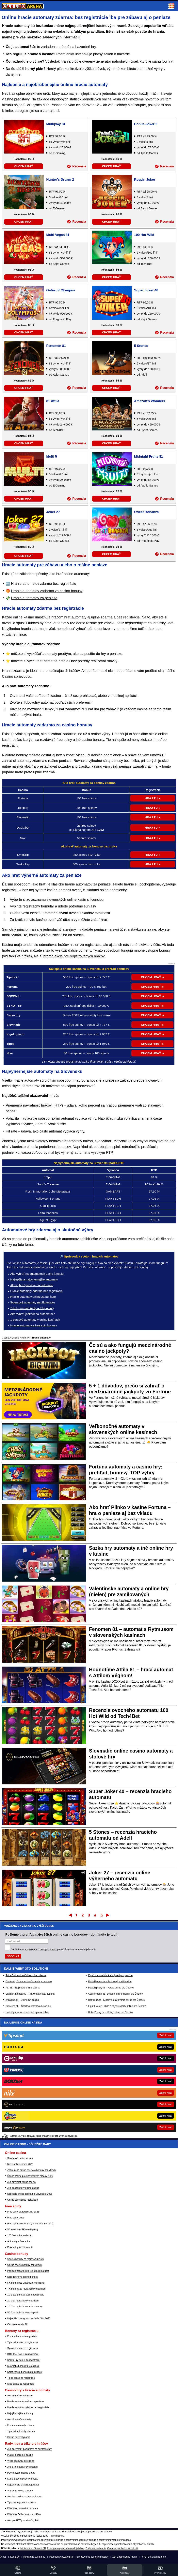 The width and height of the screenshot is (178, 2576). I want to click on 18+ Zodpovedné hranie, so click(125, 2556).